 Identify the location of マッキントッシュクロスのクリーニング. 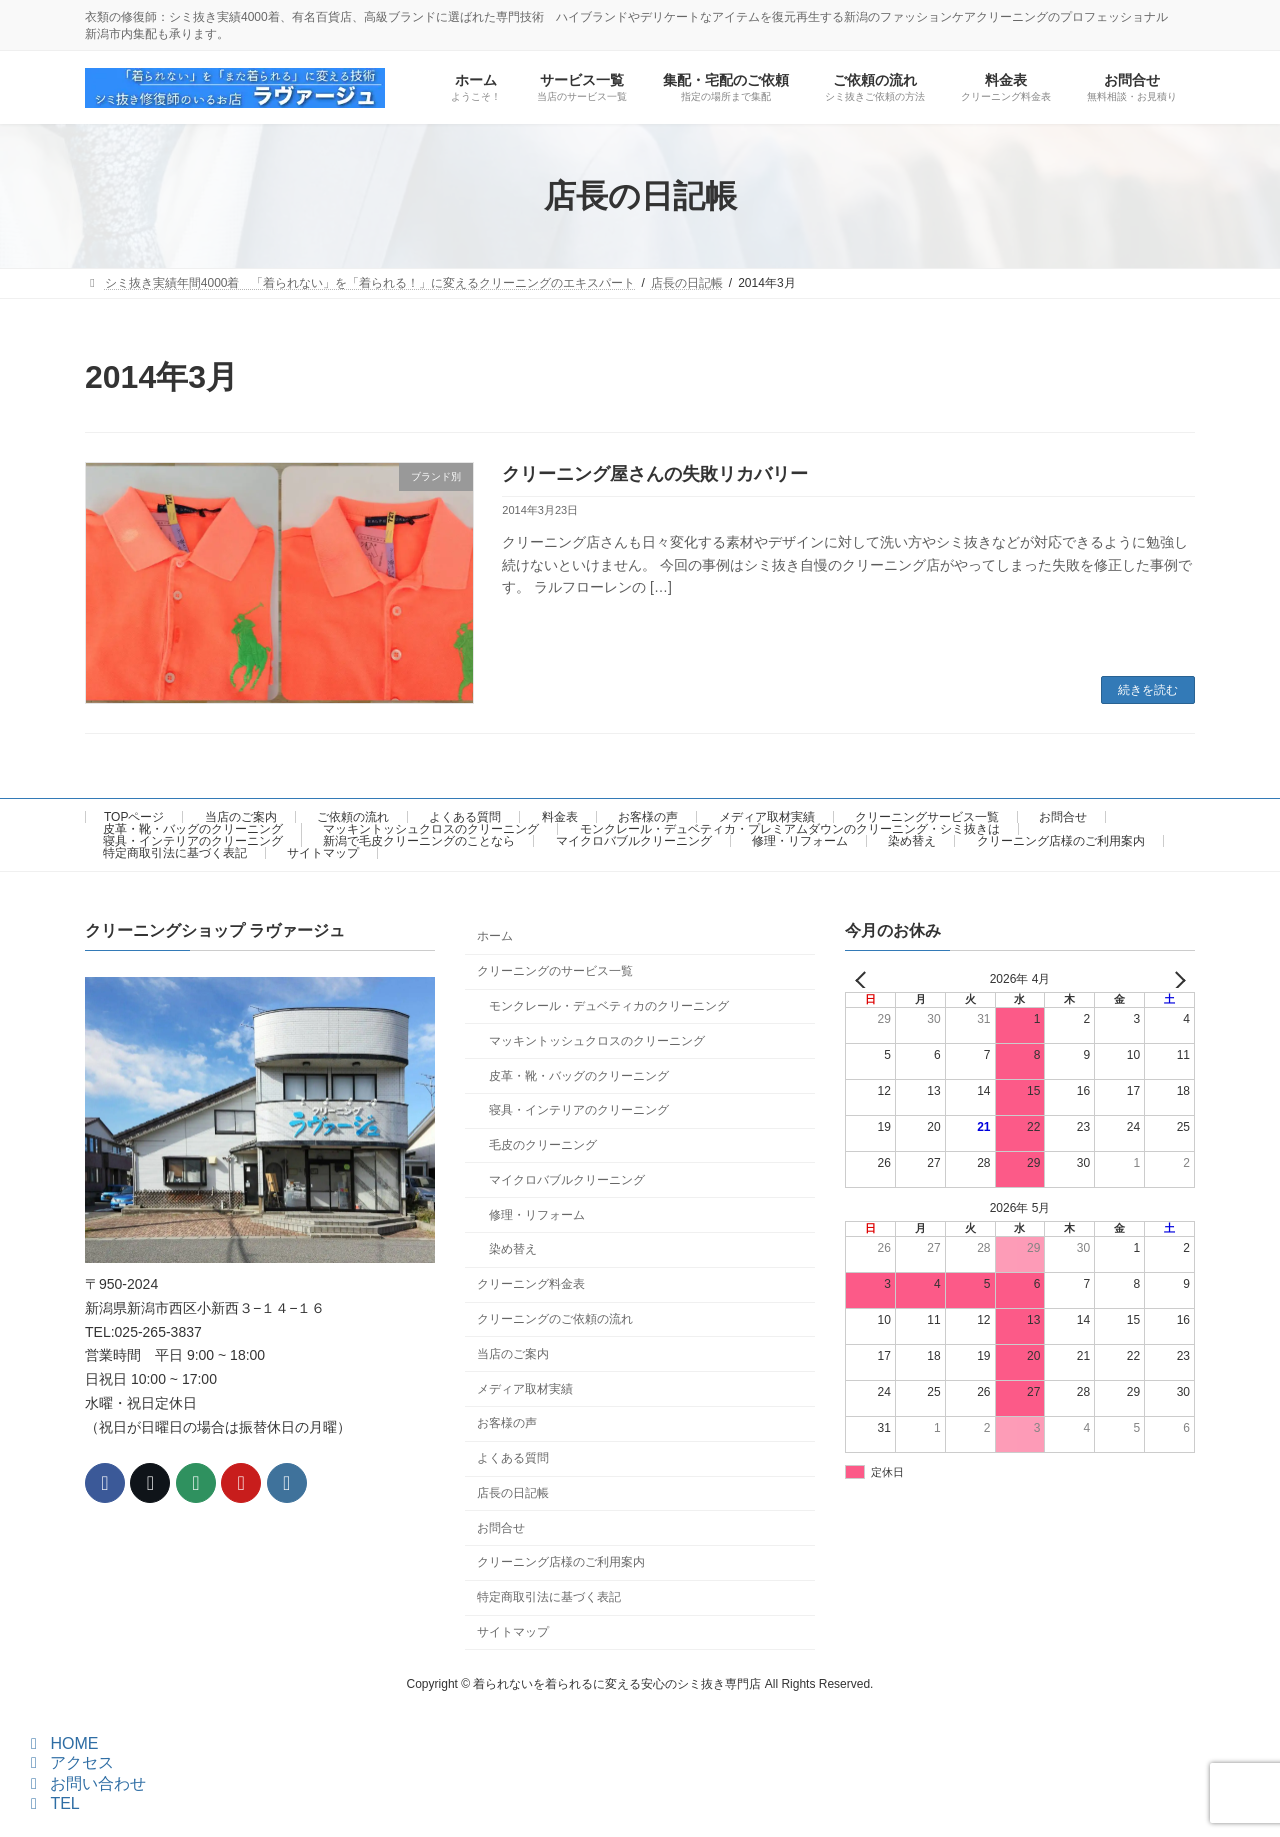
(431, 829).